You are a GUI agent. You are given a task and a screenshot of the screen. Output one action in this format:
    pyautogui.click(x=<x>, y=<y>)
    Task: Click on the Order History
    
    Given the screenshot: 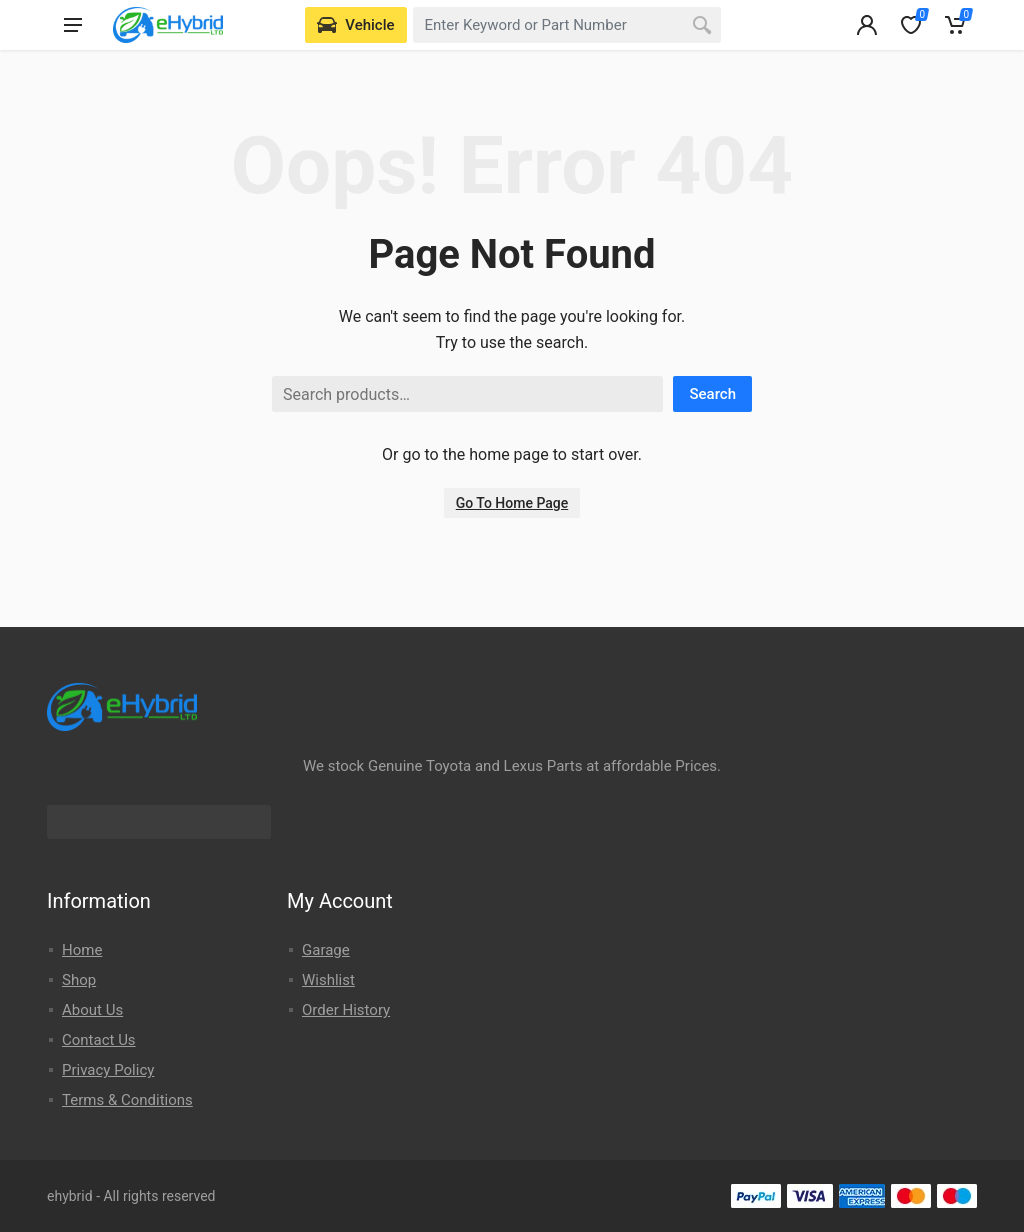 What is the action you would take?
    pyautogui.click(x=346, y=1010)
    